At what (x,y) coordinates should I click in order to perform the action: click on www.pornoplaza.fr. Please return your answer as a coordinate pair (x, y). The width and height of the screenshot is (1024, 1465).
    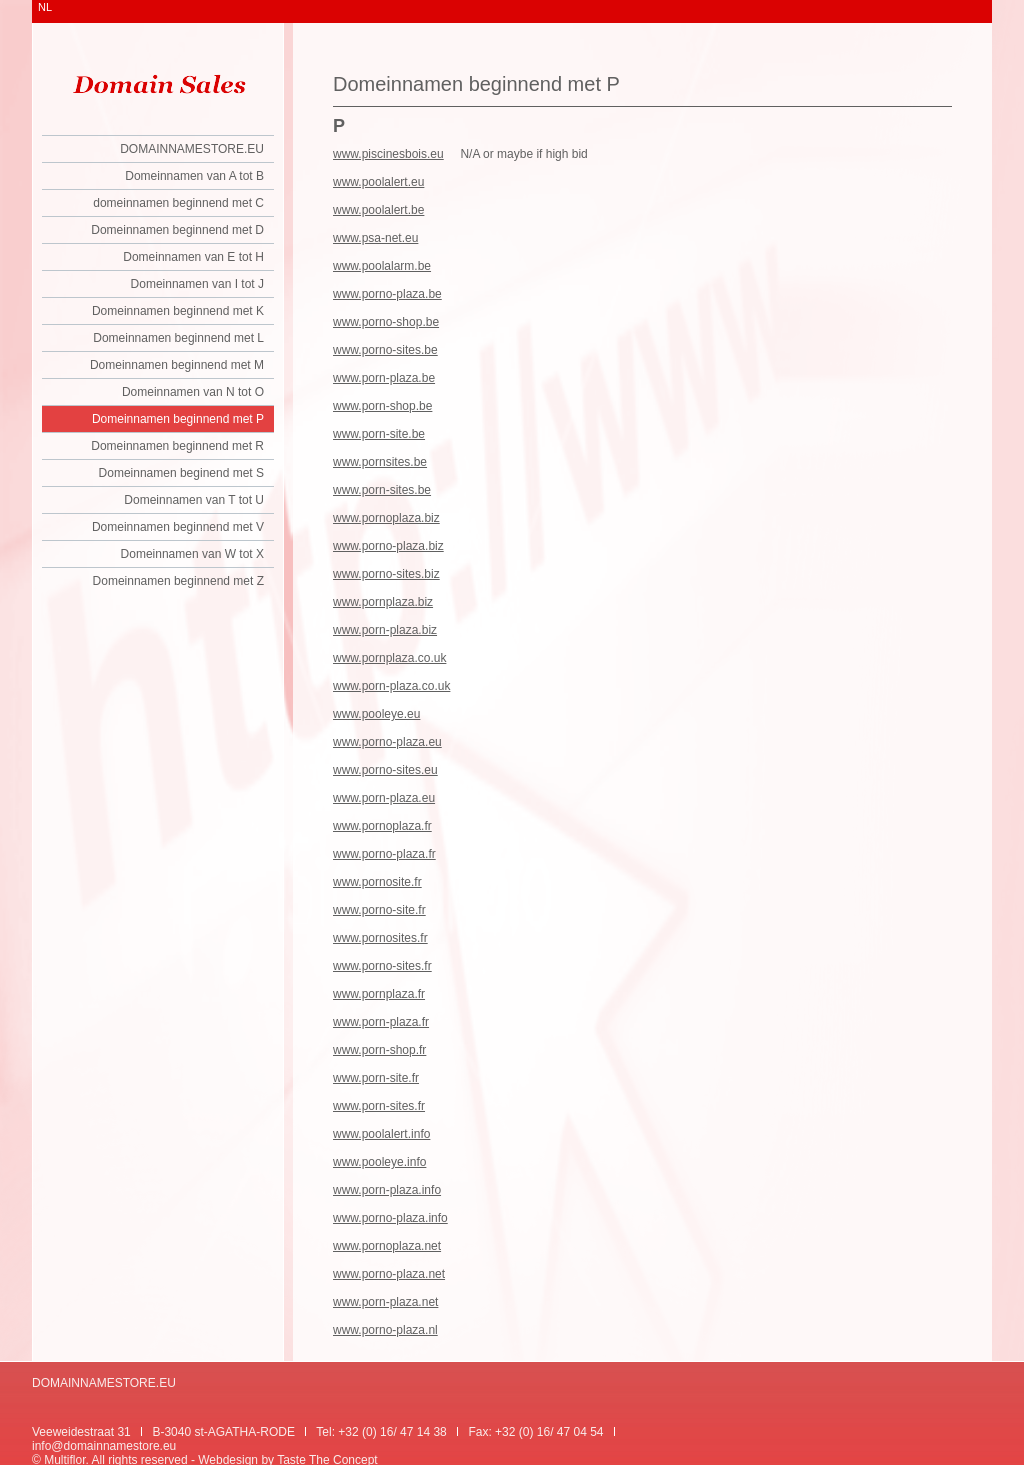
    Looking at the image, I should click on (382, 826).